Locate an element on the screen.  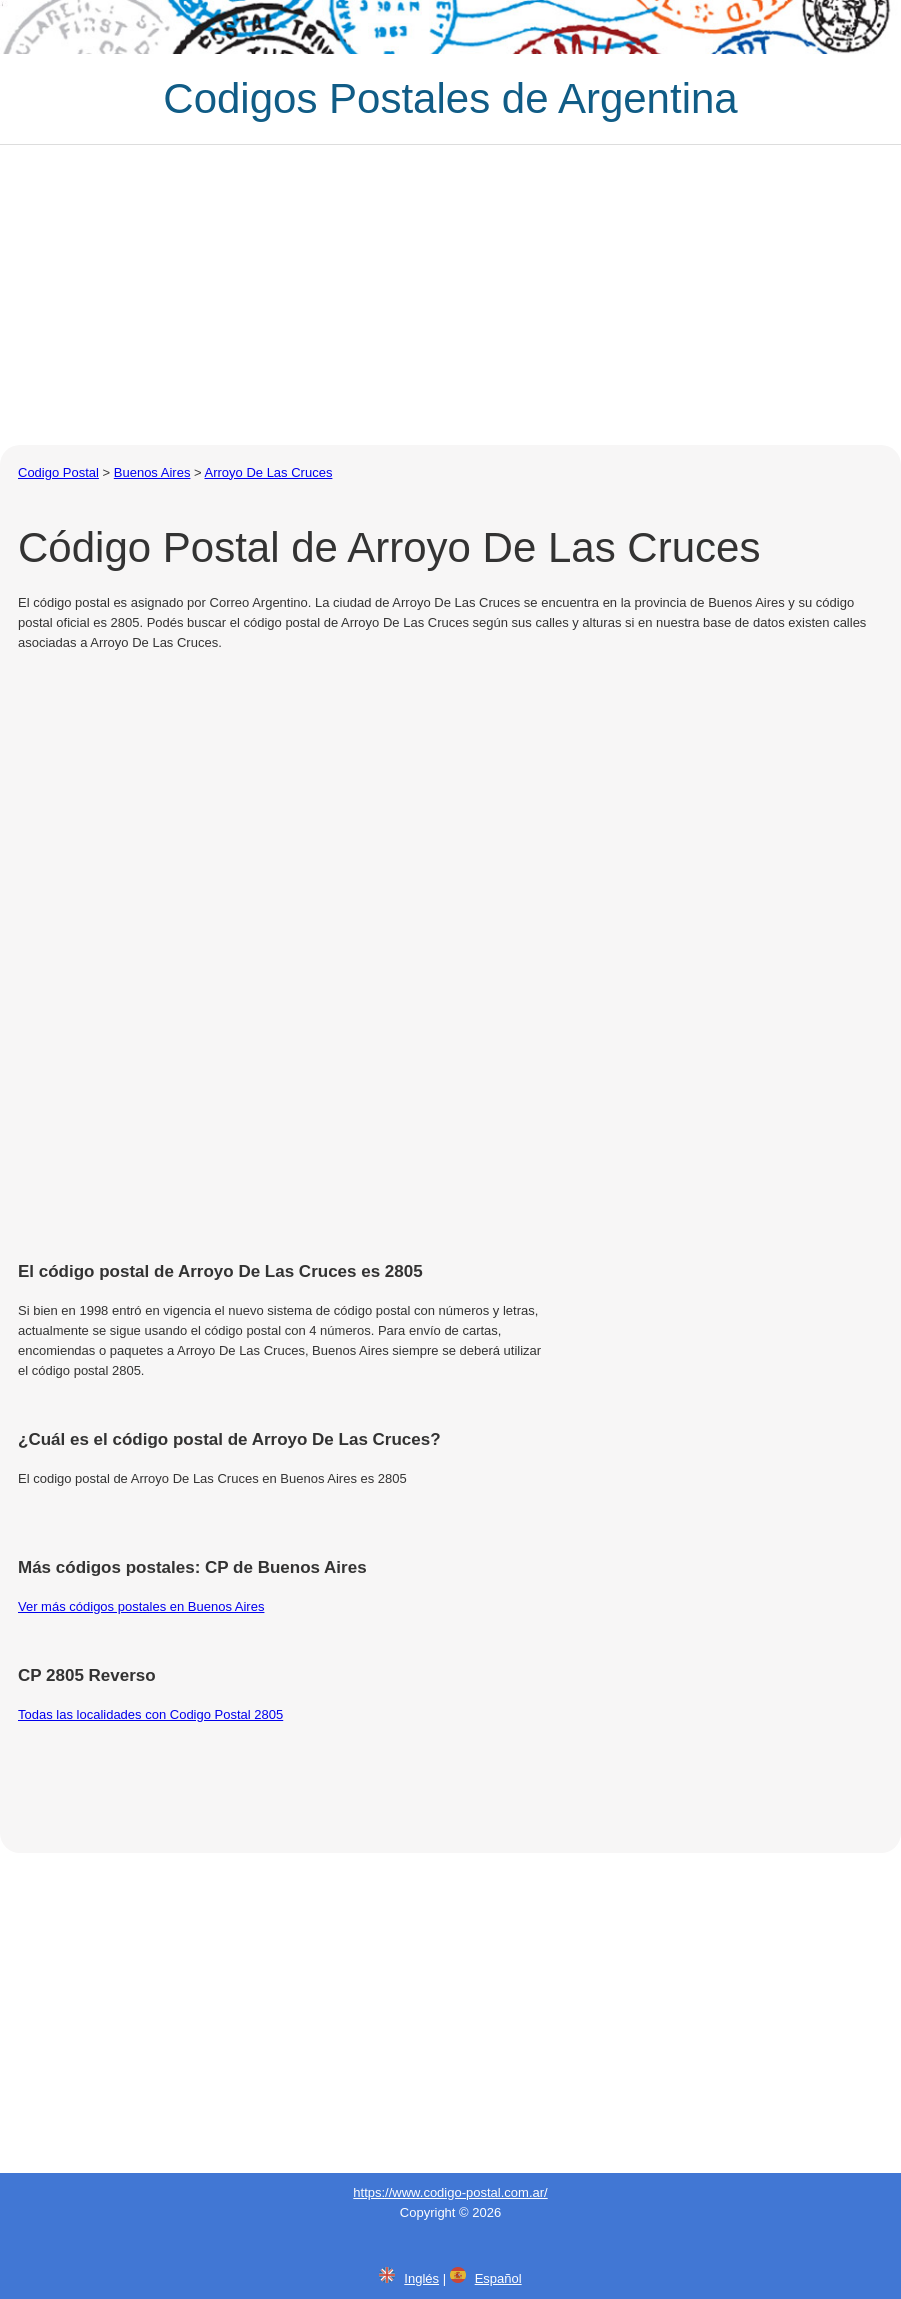
Inglés is located at coordinates (421, 2278).